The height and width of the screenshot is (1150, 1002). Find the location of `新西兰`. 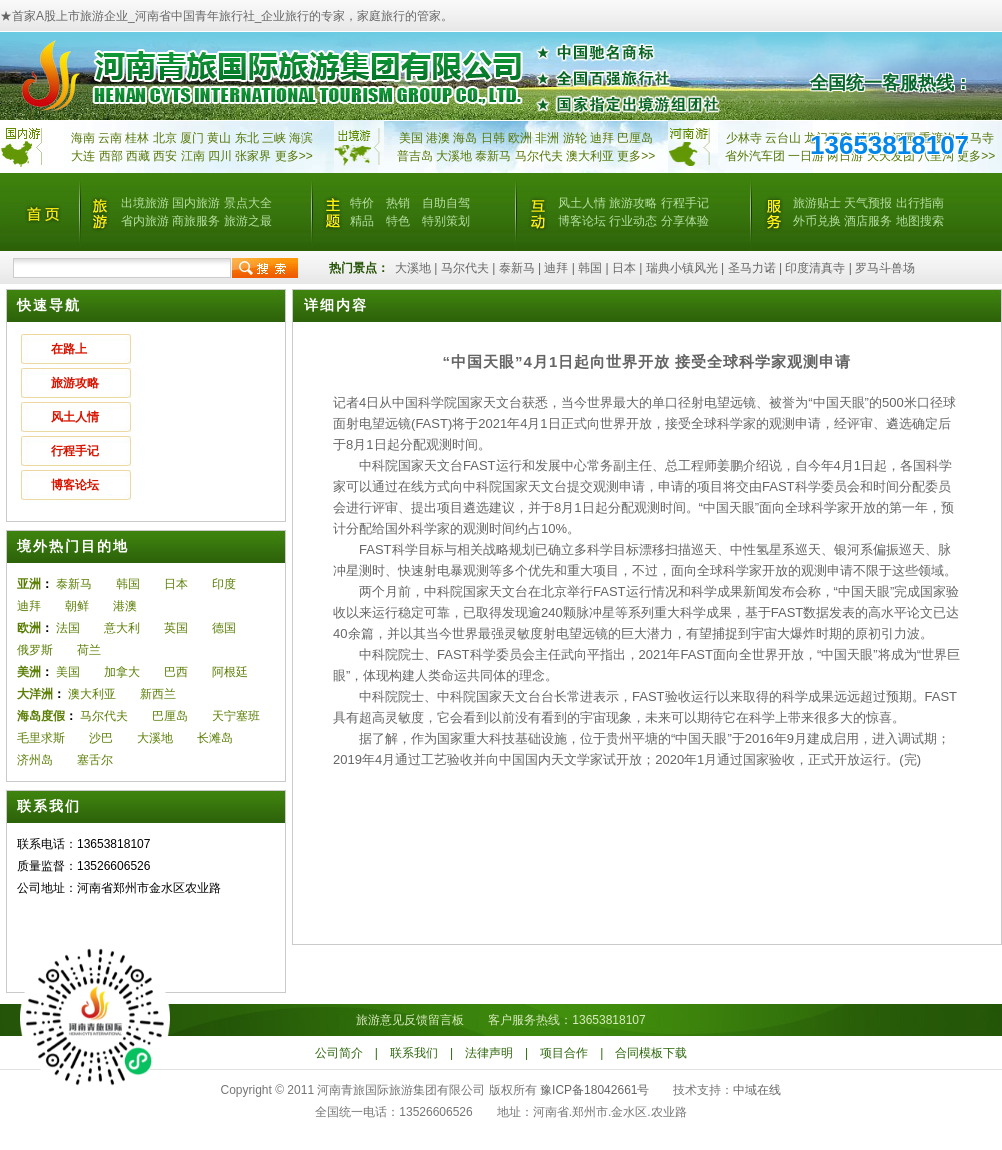

新西兰 is located at coordinates (158, 694).